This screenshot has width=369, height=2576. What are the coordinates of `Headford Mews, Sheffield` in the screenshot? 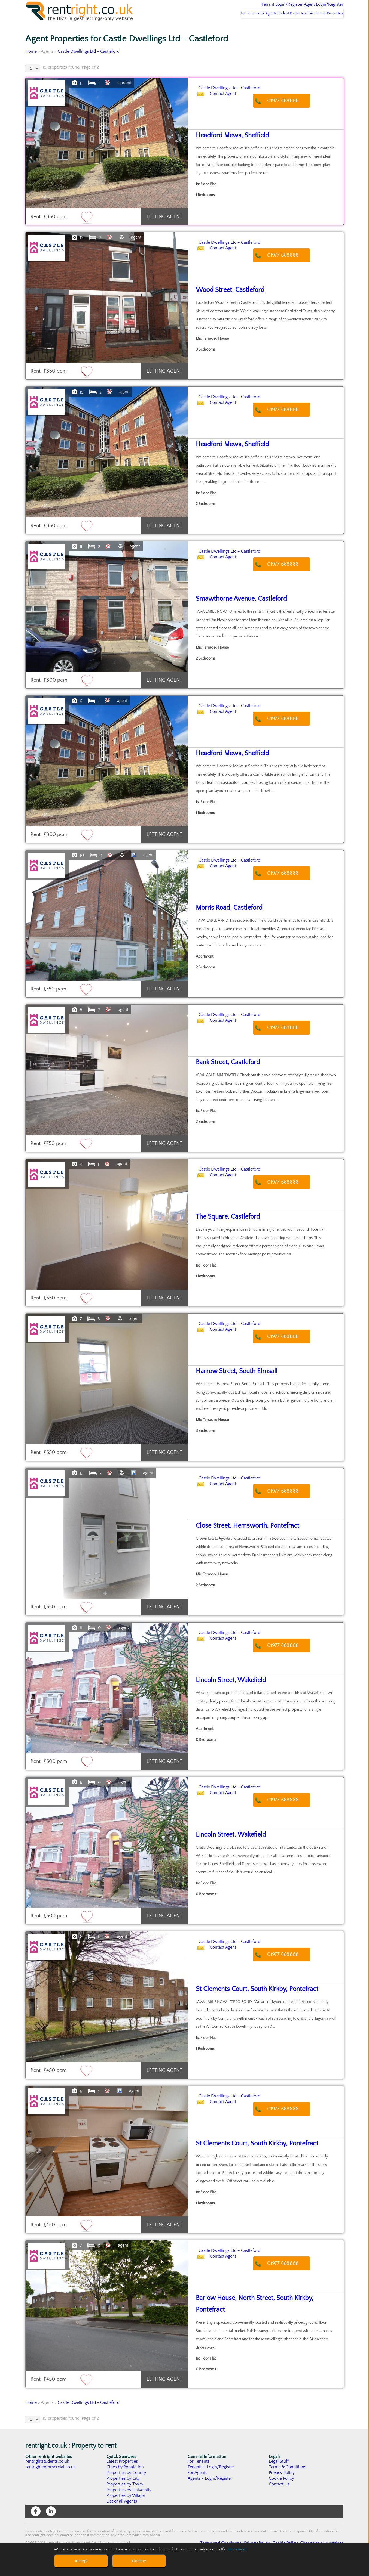 It's located at (228, 150).